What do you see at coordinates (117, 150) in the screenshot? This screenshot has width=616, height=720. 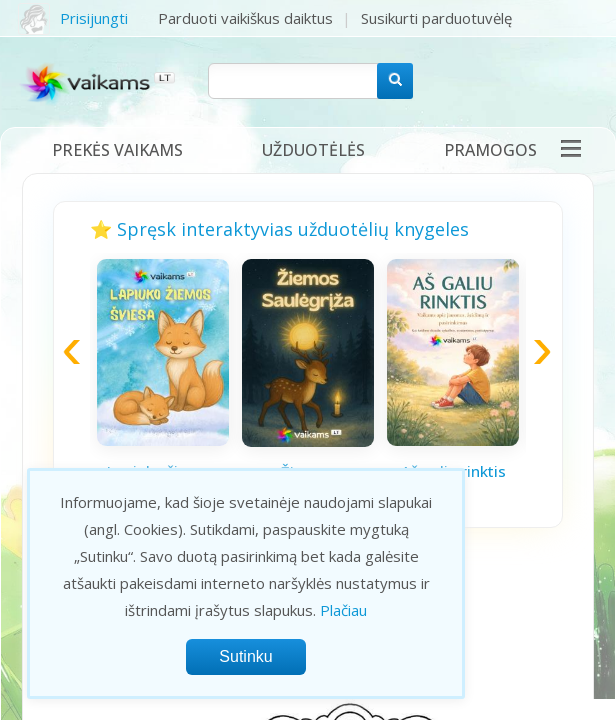 I see `Prekės vaikams` at bounding box center [117, 150].